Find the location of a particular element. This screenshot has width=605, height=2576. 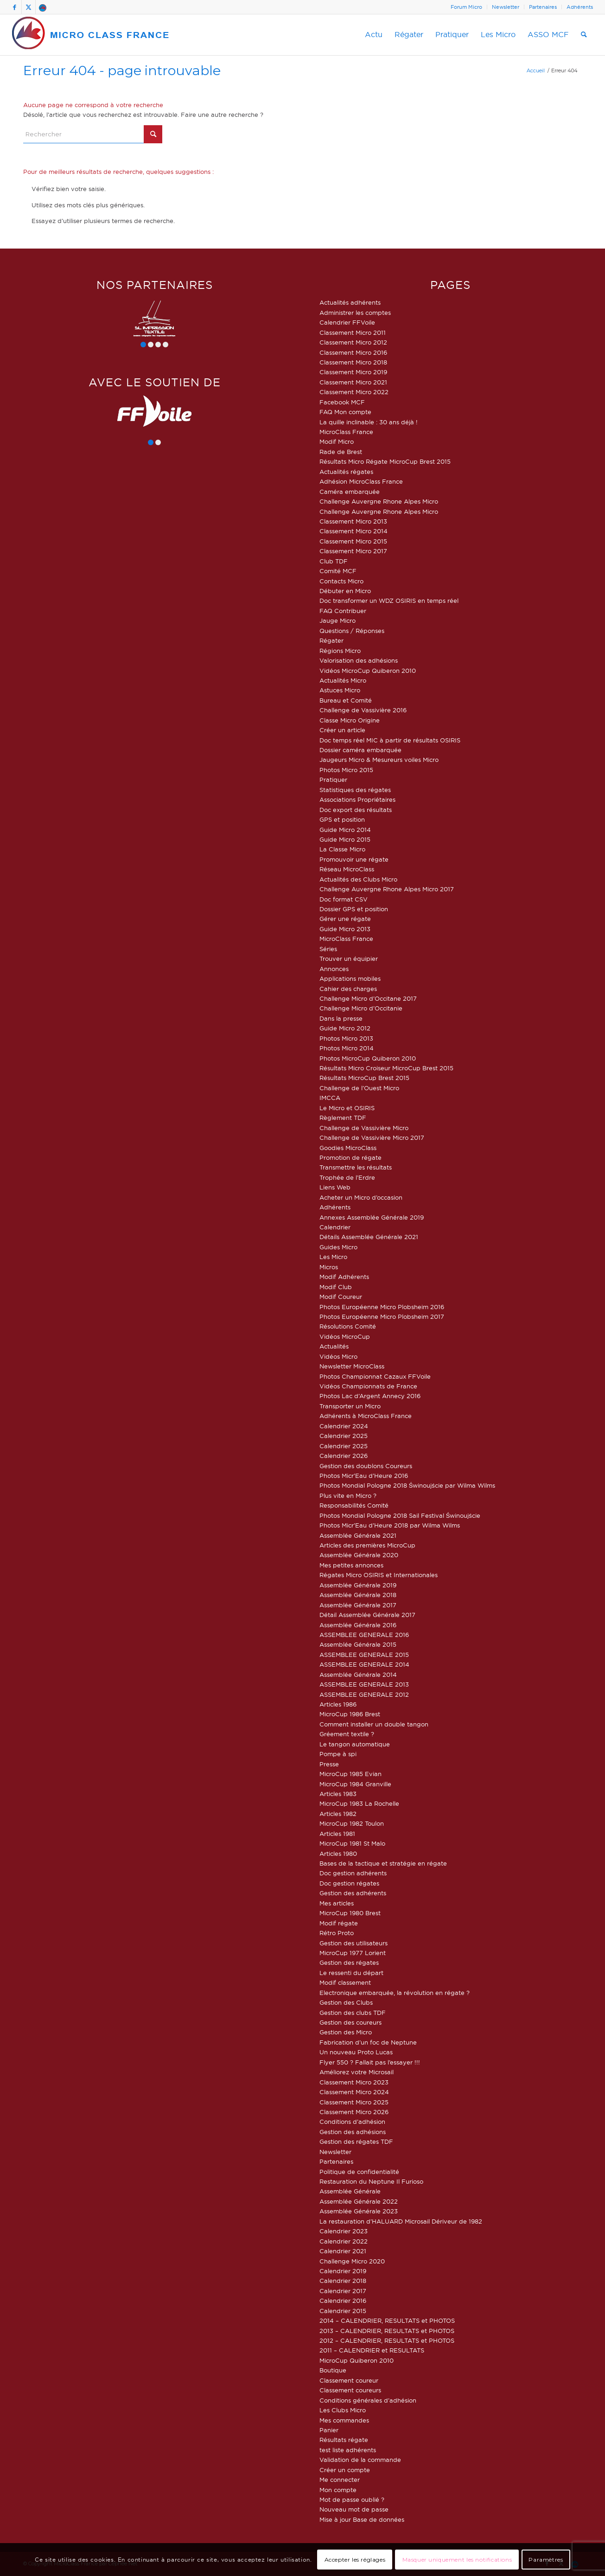

GPS et position is located at coordinates (342, 819).